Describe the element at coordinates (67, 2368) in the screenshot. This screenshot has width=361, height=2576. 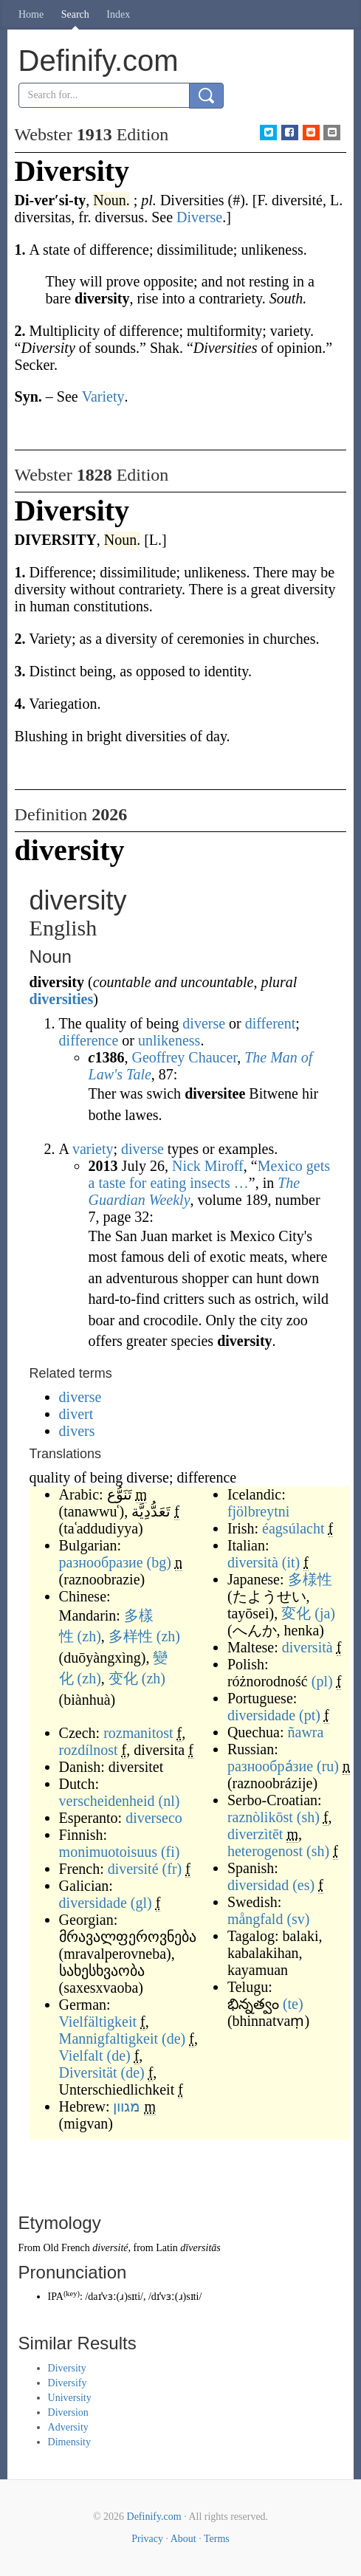
I see `Diversity` at that location.